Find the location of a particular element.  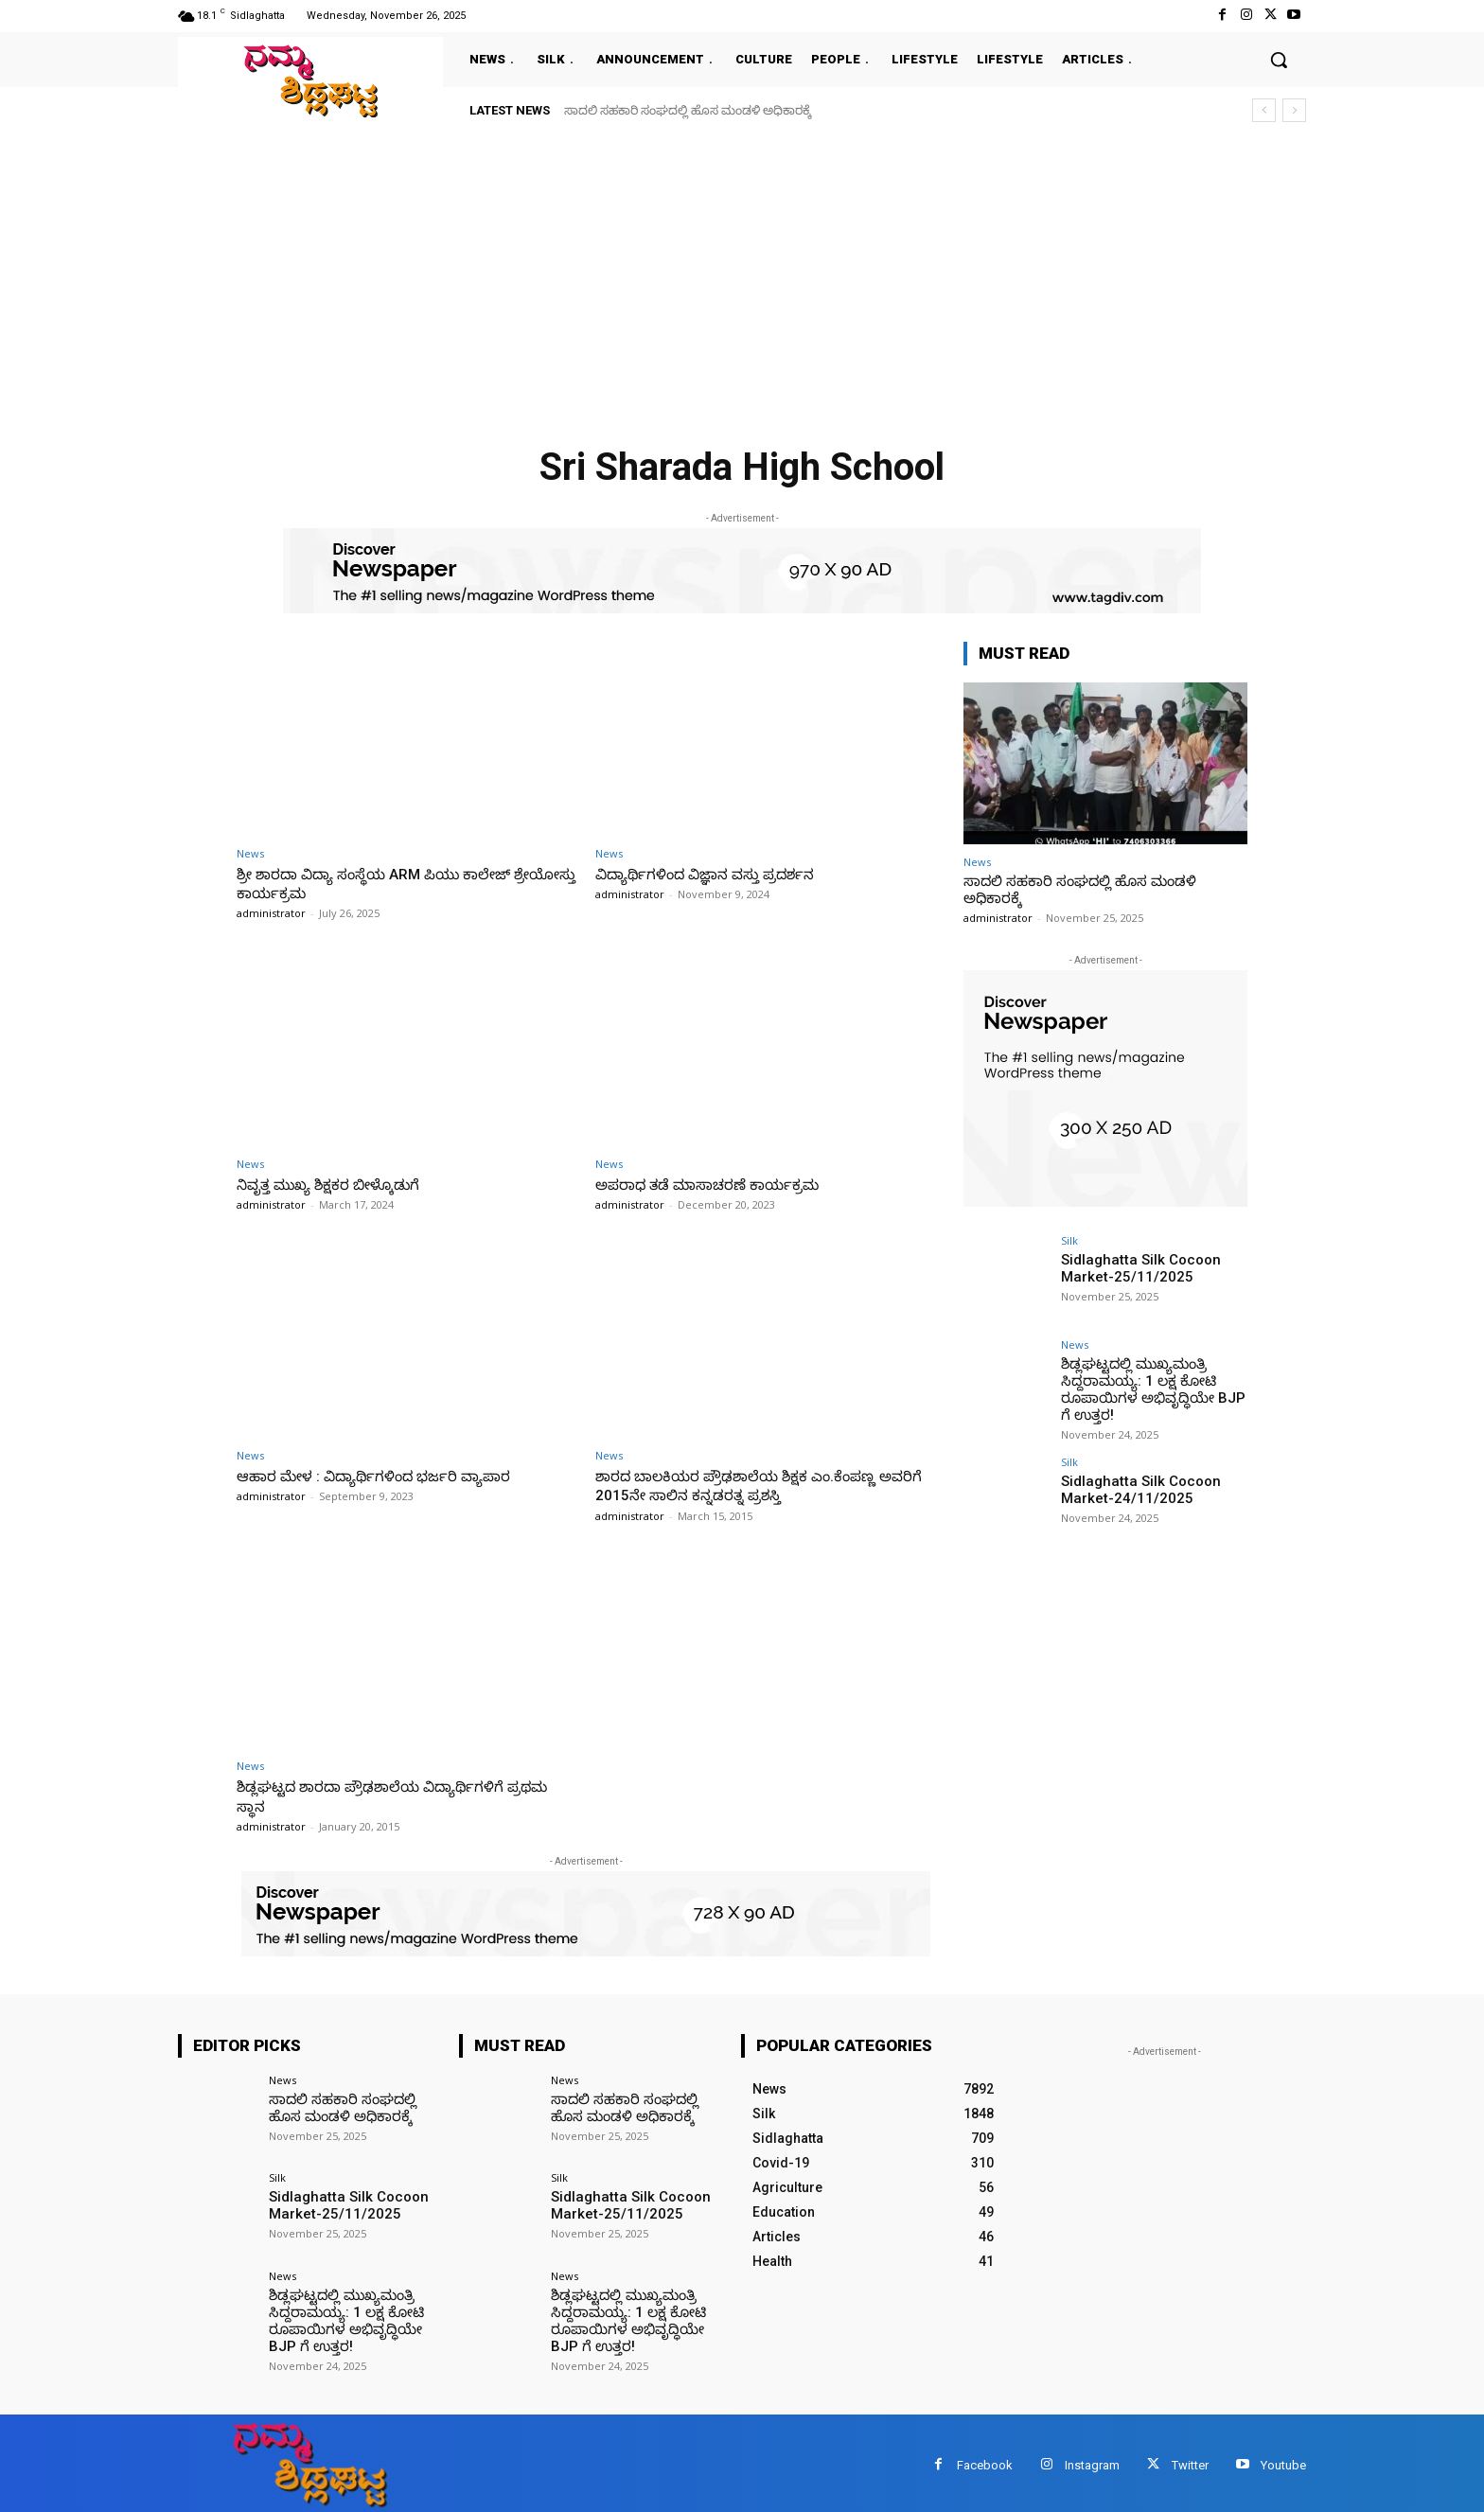

ಅಪರಾಧ ತಡೆ ಮಾಸಾಚರಣೆ ಕಾರ್ಯಕ್ರಮ is located at coordinates (721, 1184).